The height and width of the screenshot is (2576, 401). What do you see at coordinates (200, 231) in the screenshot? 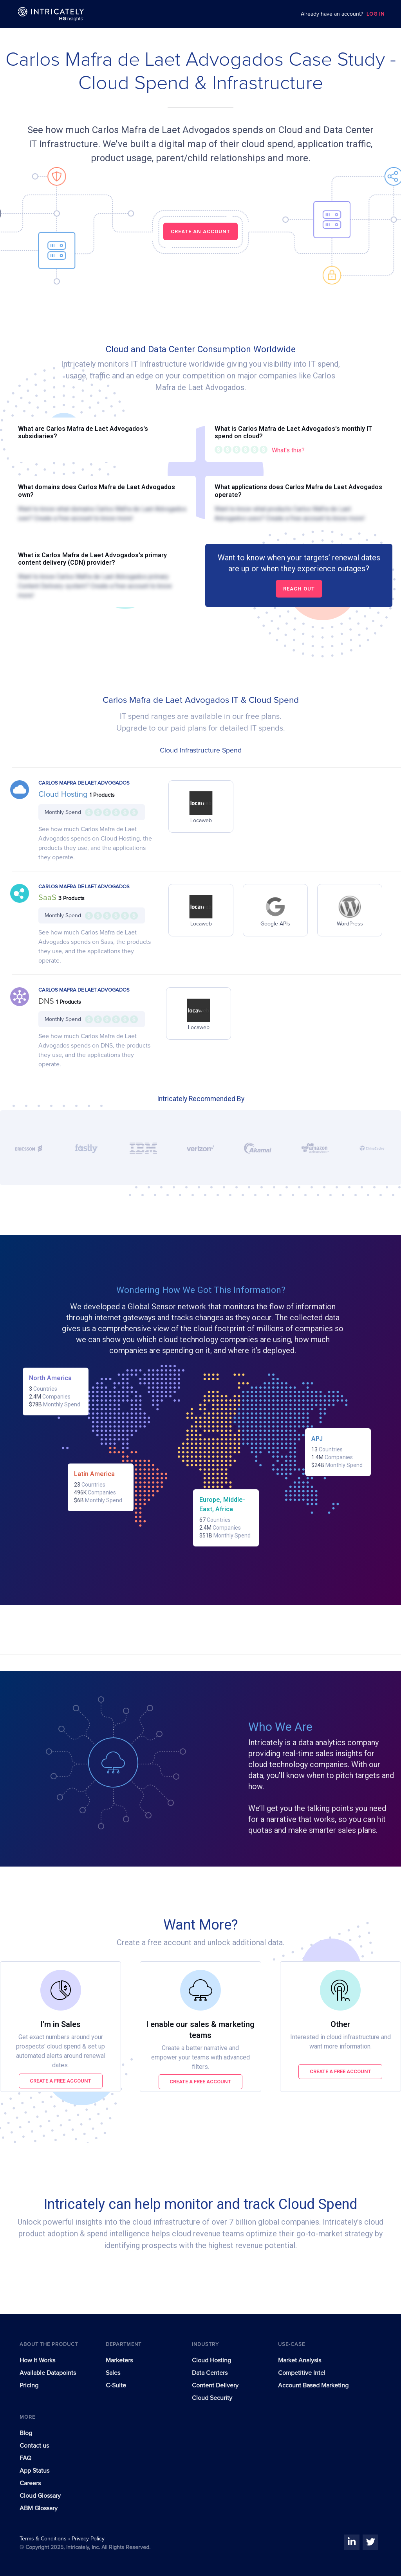
I see `CREATE AN ACCOUNT` at bounding box center [200, 231].